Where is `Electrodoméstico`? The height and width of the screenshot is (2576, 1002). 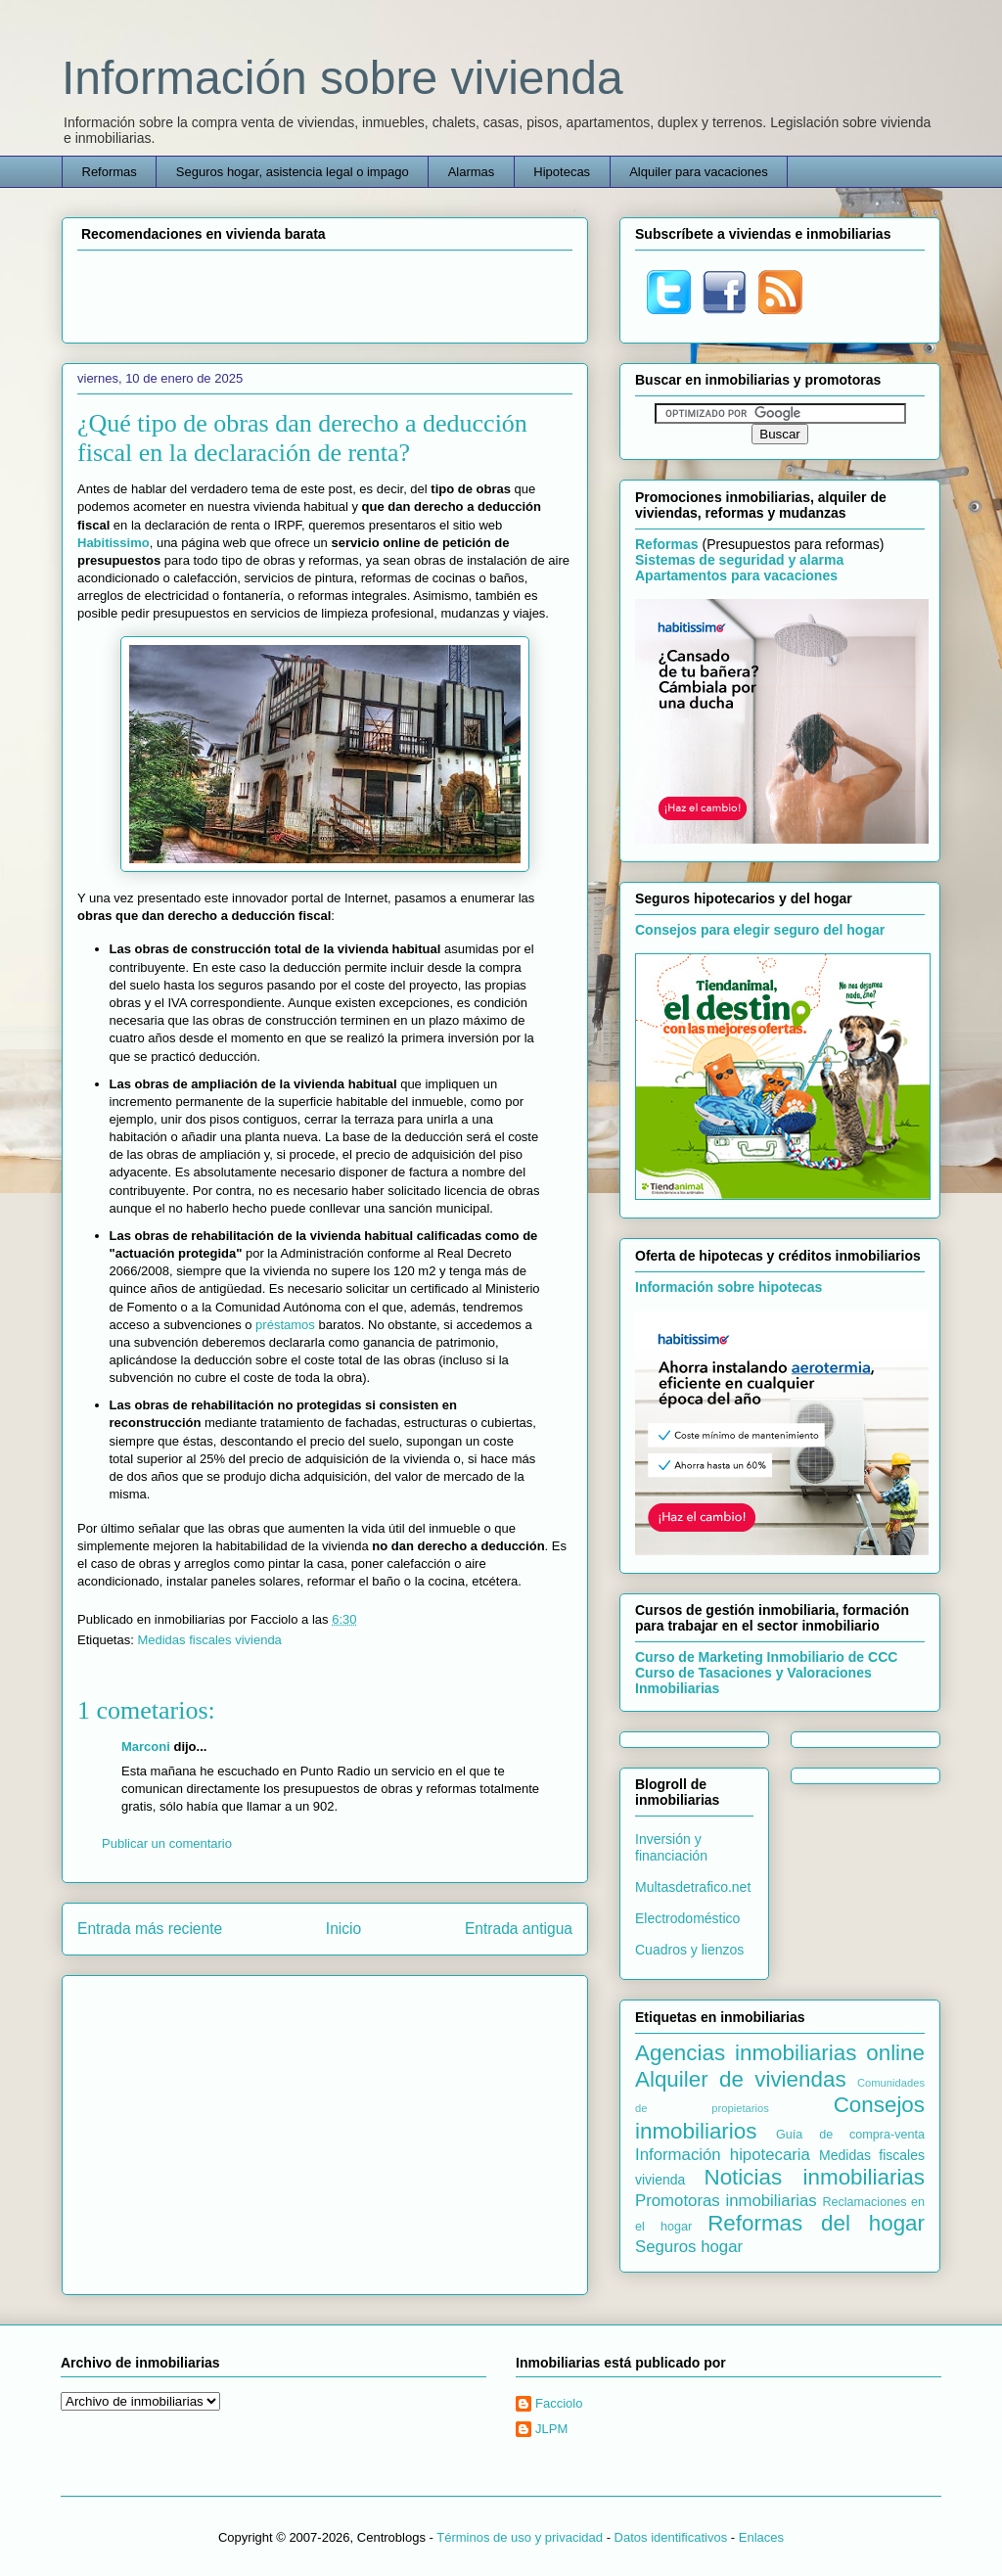 Electrodoméstico is located at coordinates (687, 1918).